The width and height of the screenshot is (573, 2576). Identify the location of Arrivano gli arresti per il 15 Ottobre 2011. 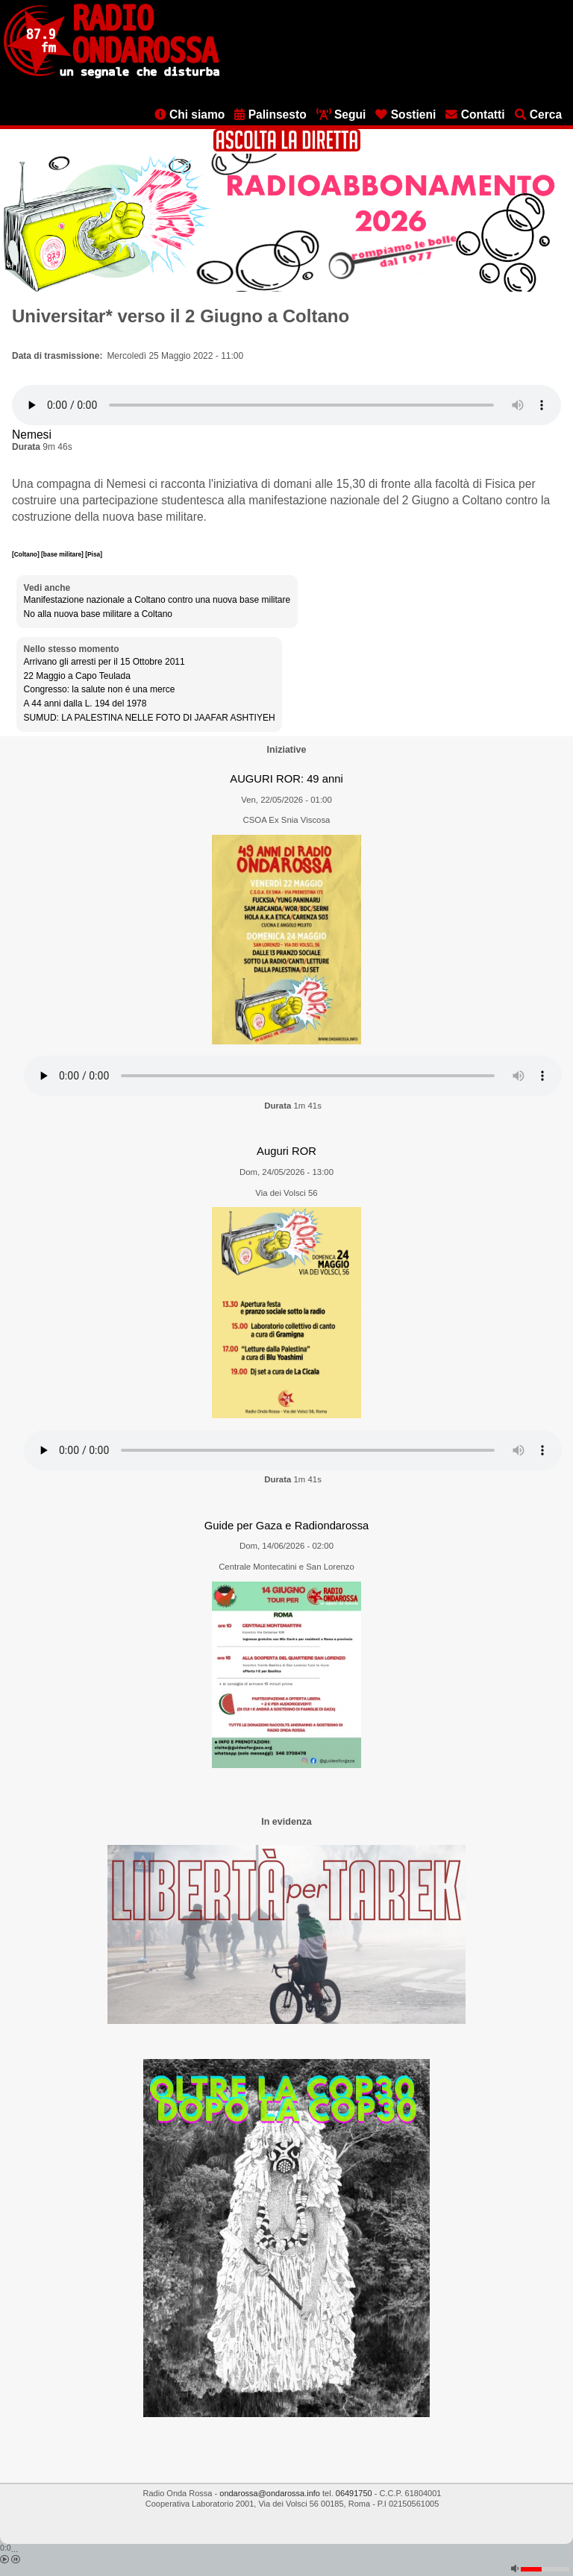
(104, 661).